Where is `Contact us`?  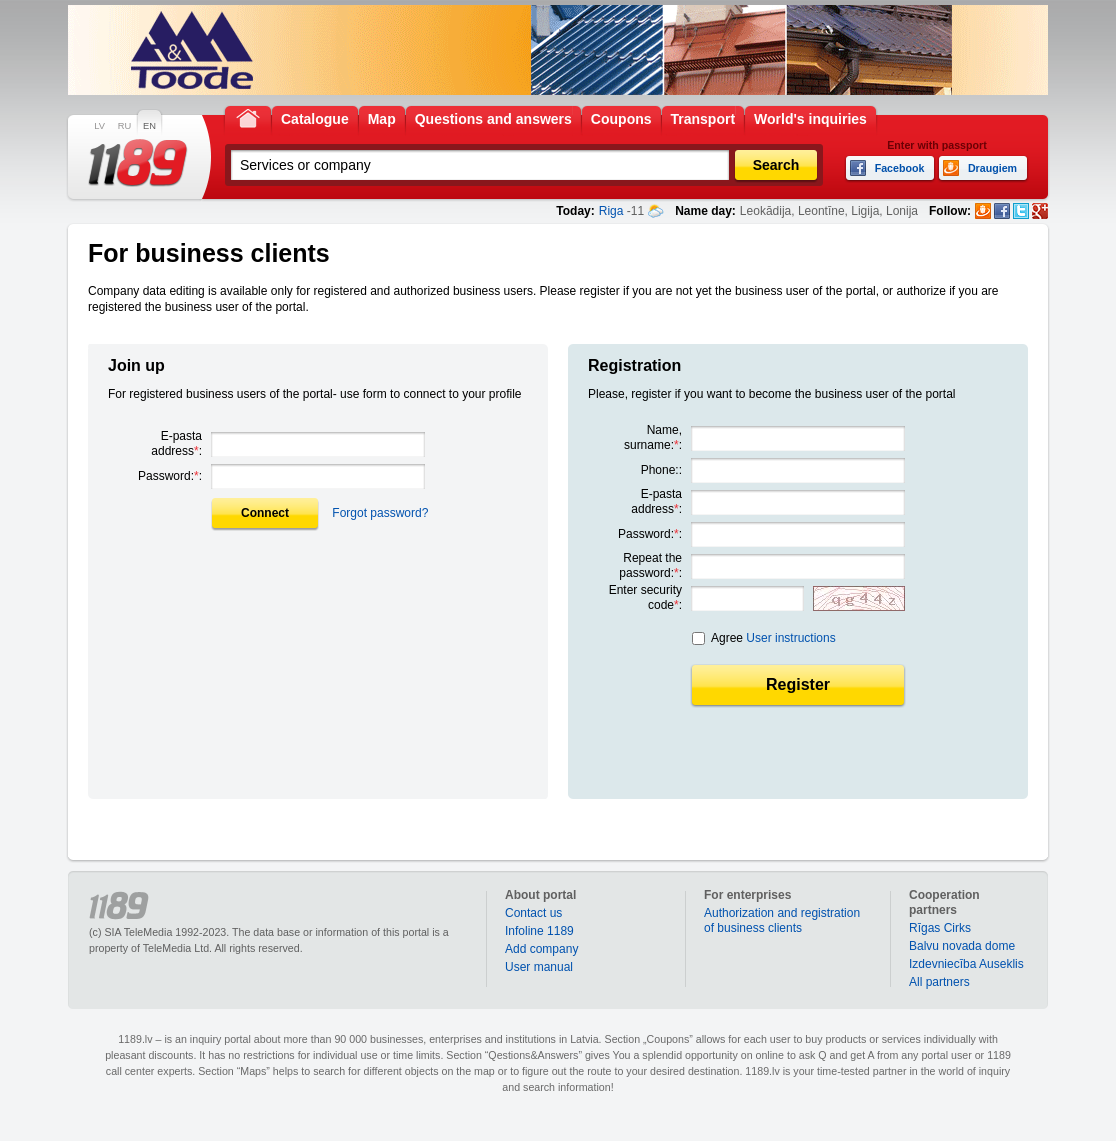
Contact us is located at coordinates (533, 913).